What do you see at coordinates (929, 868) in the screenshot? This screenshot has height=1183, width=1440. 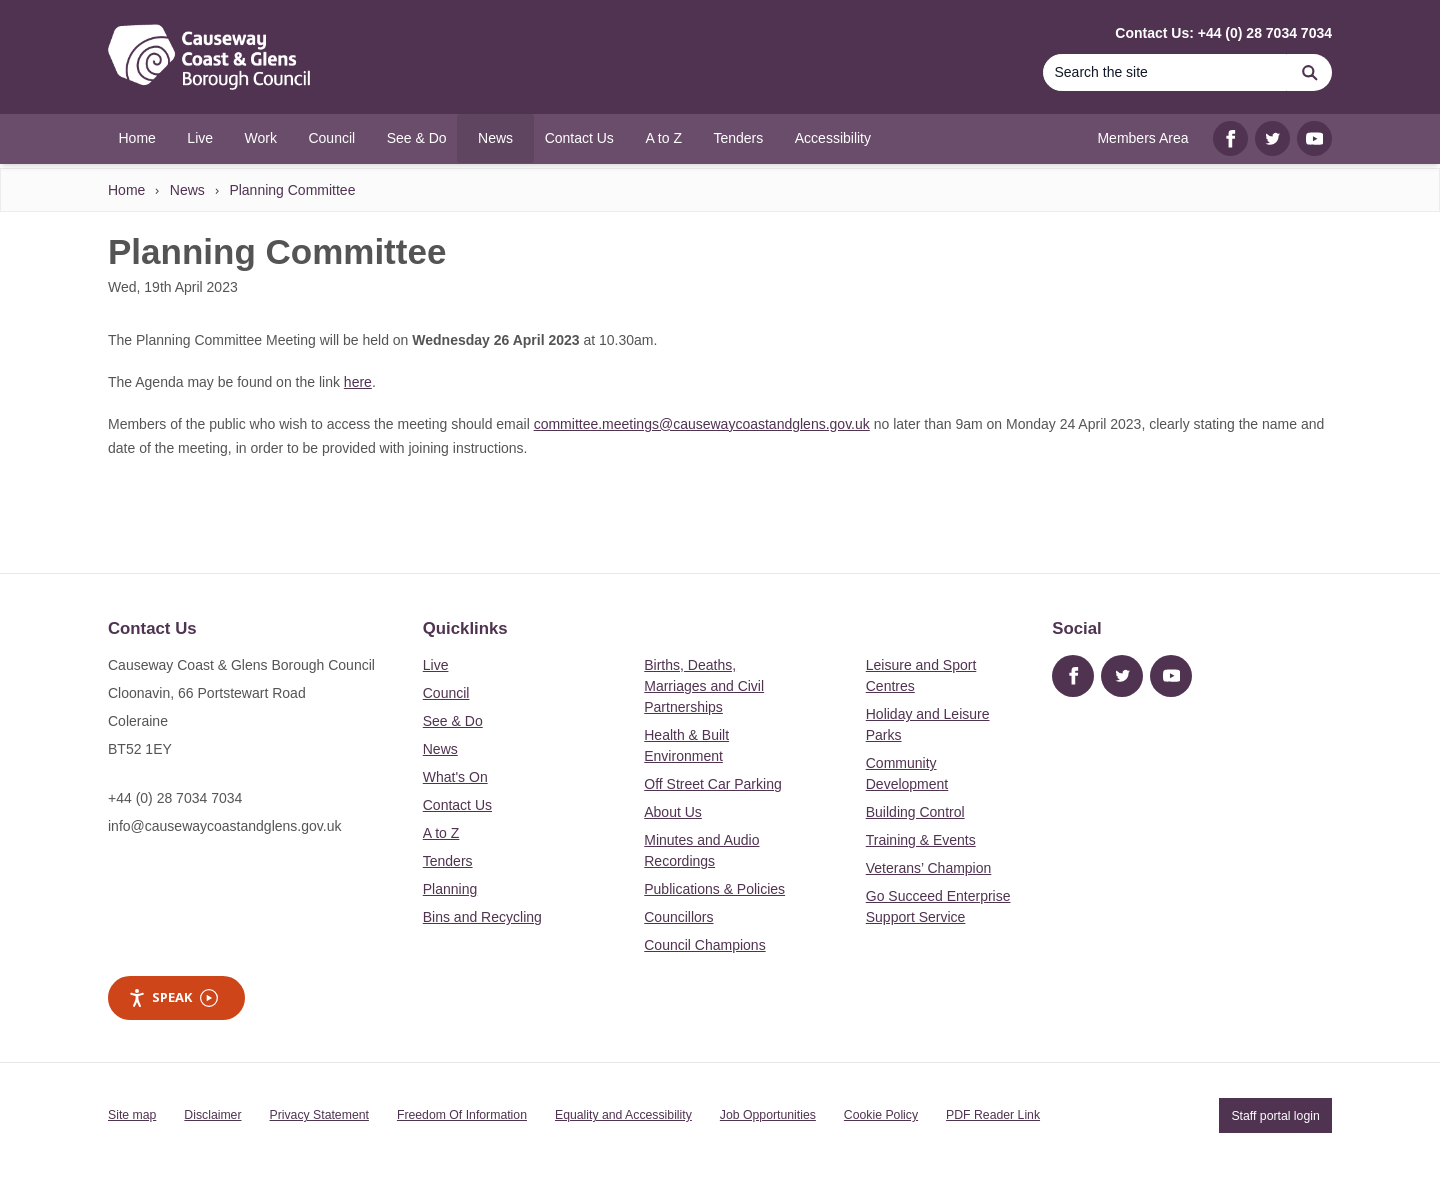 I see `Veterans’ Champion` at bounding box center [929, 868].